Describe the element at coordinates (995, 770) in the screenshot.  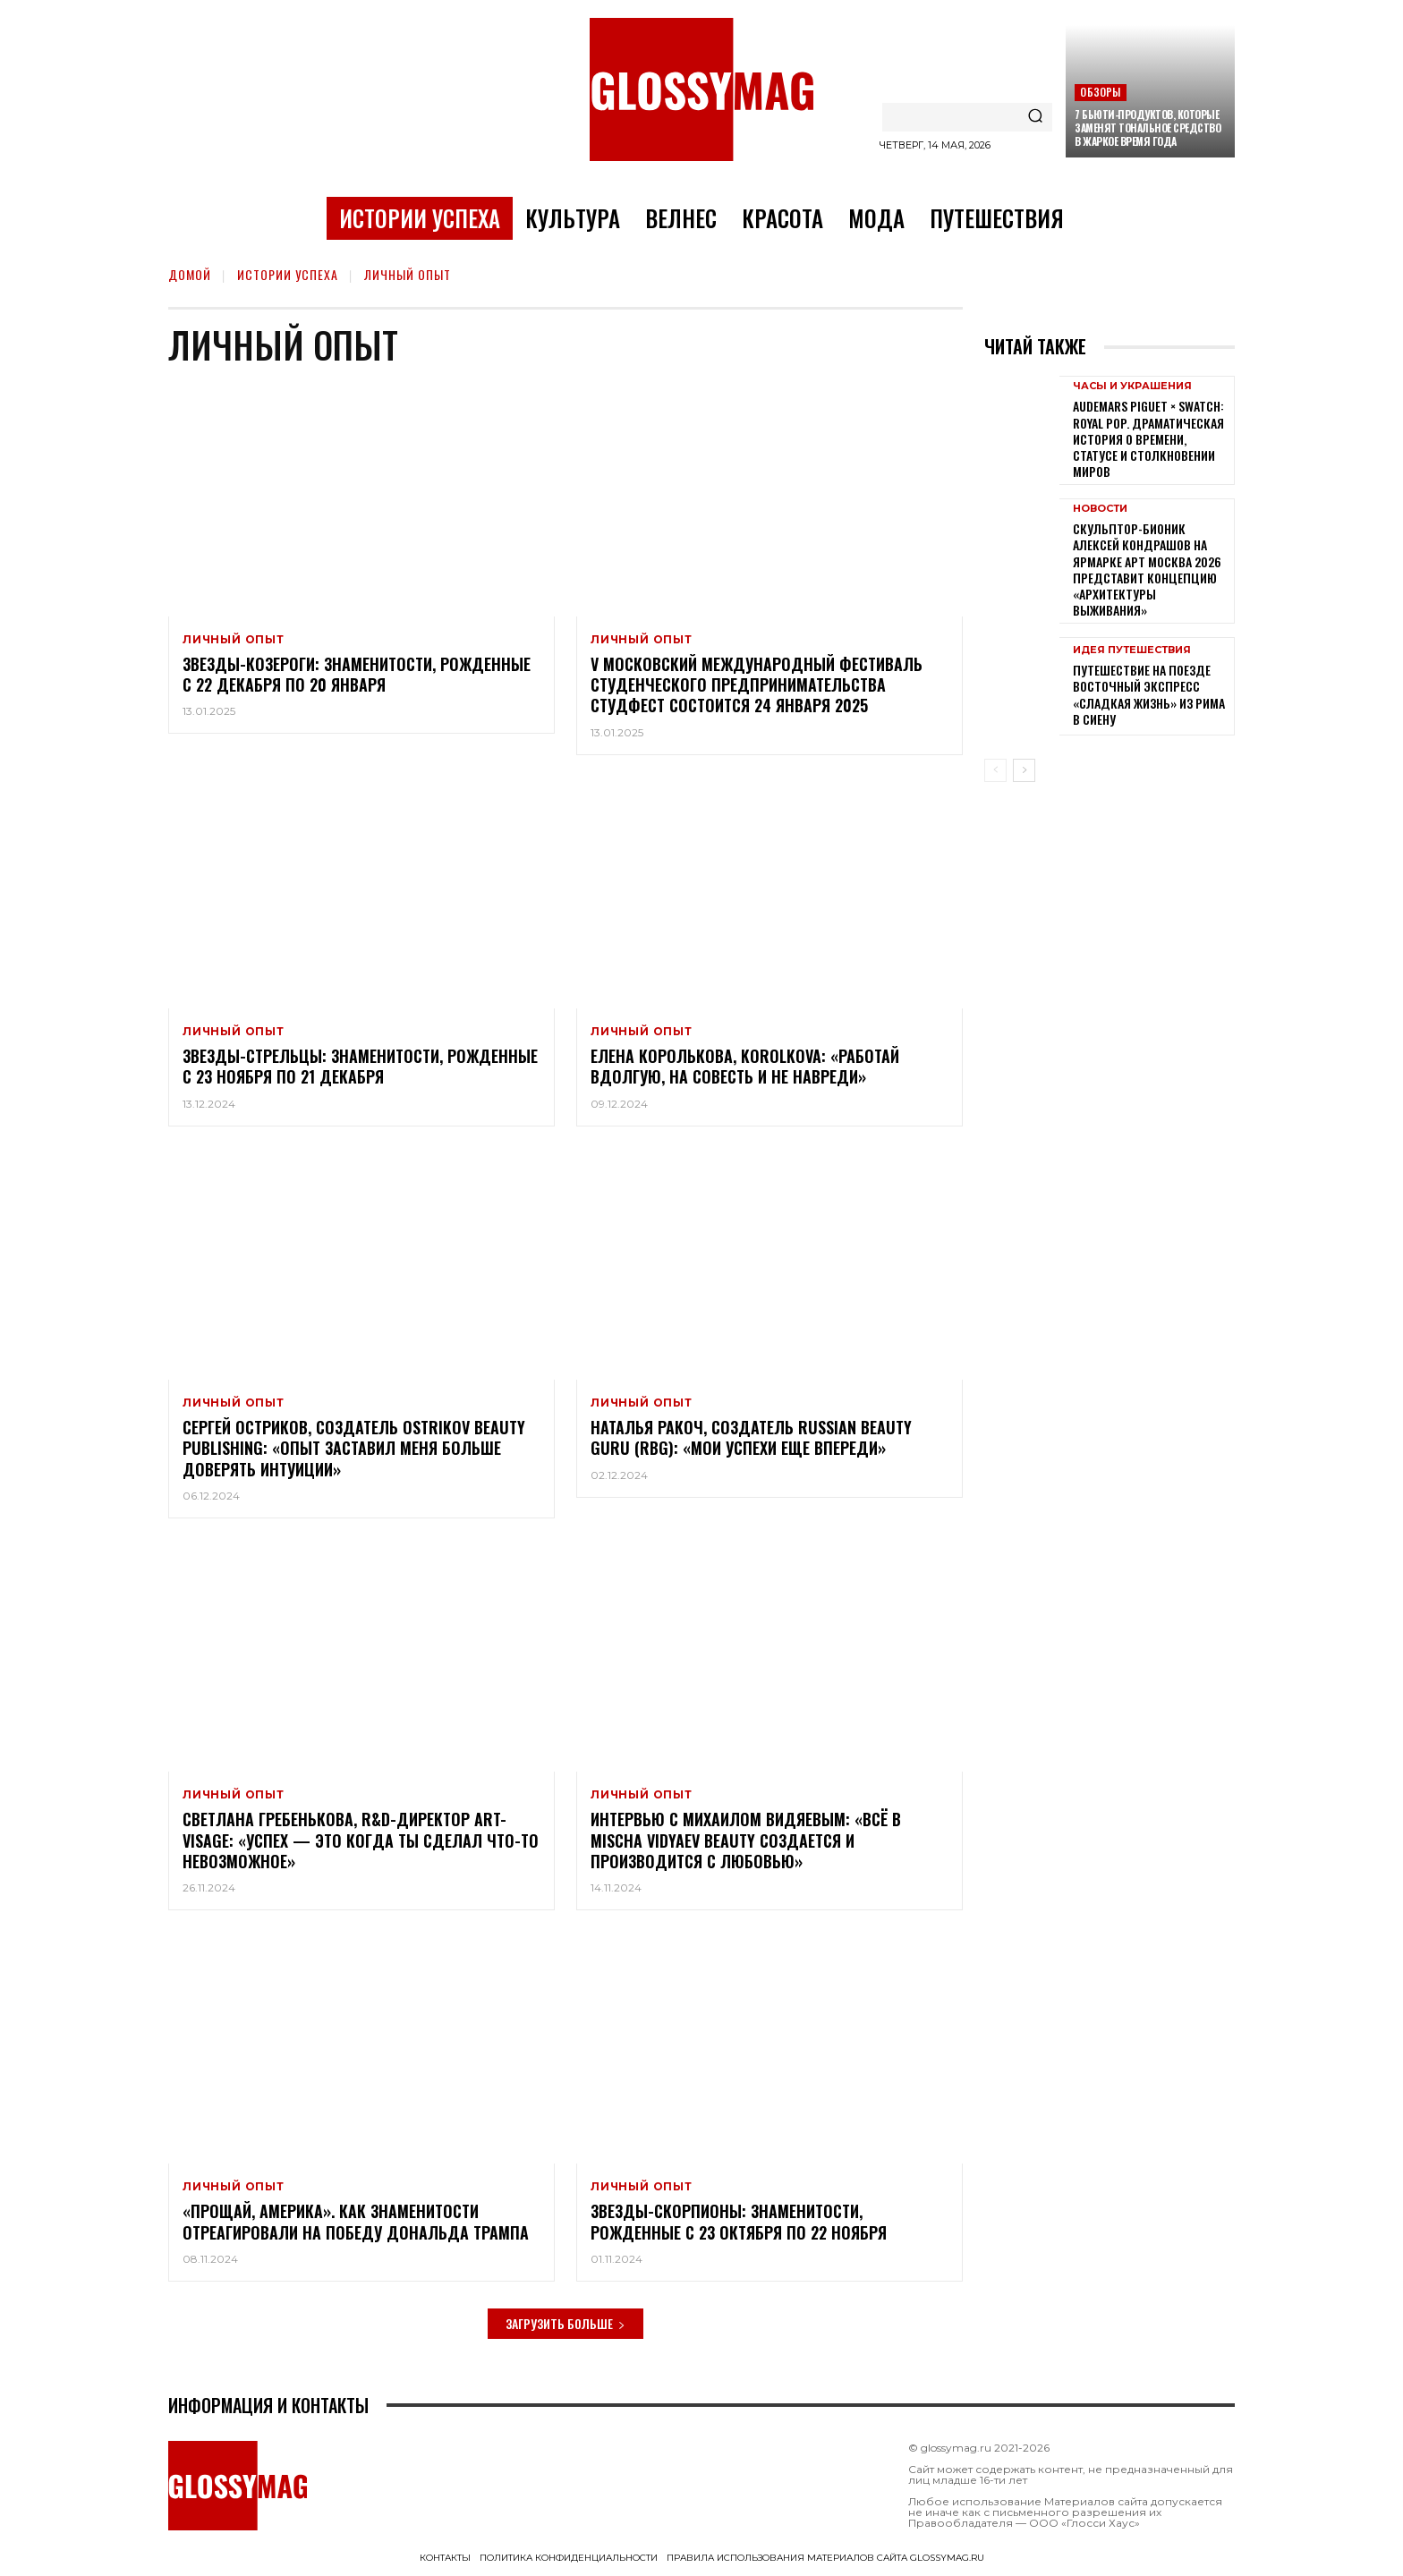
I see `[prev-page]` at that location.